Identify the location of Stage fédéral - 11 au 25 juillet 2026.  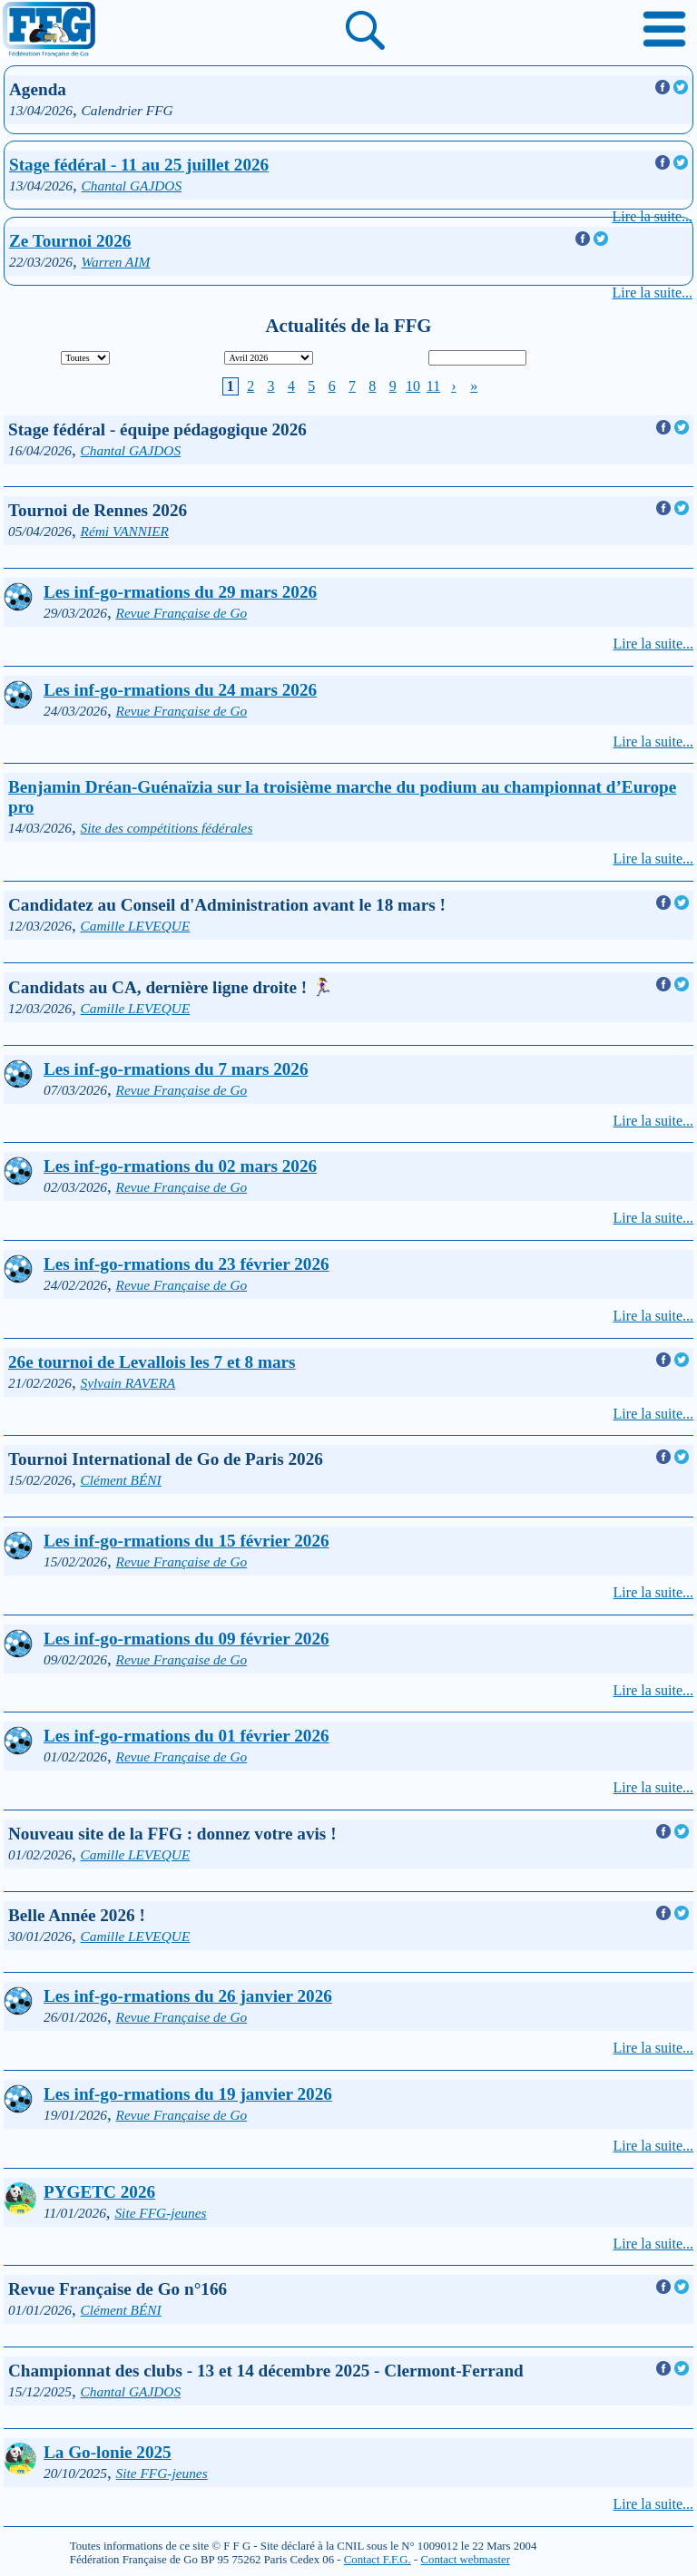
(139, 164).